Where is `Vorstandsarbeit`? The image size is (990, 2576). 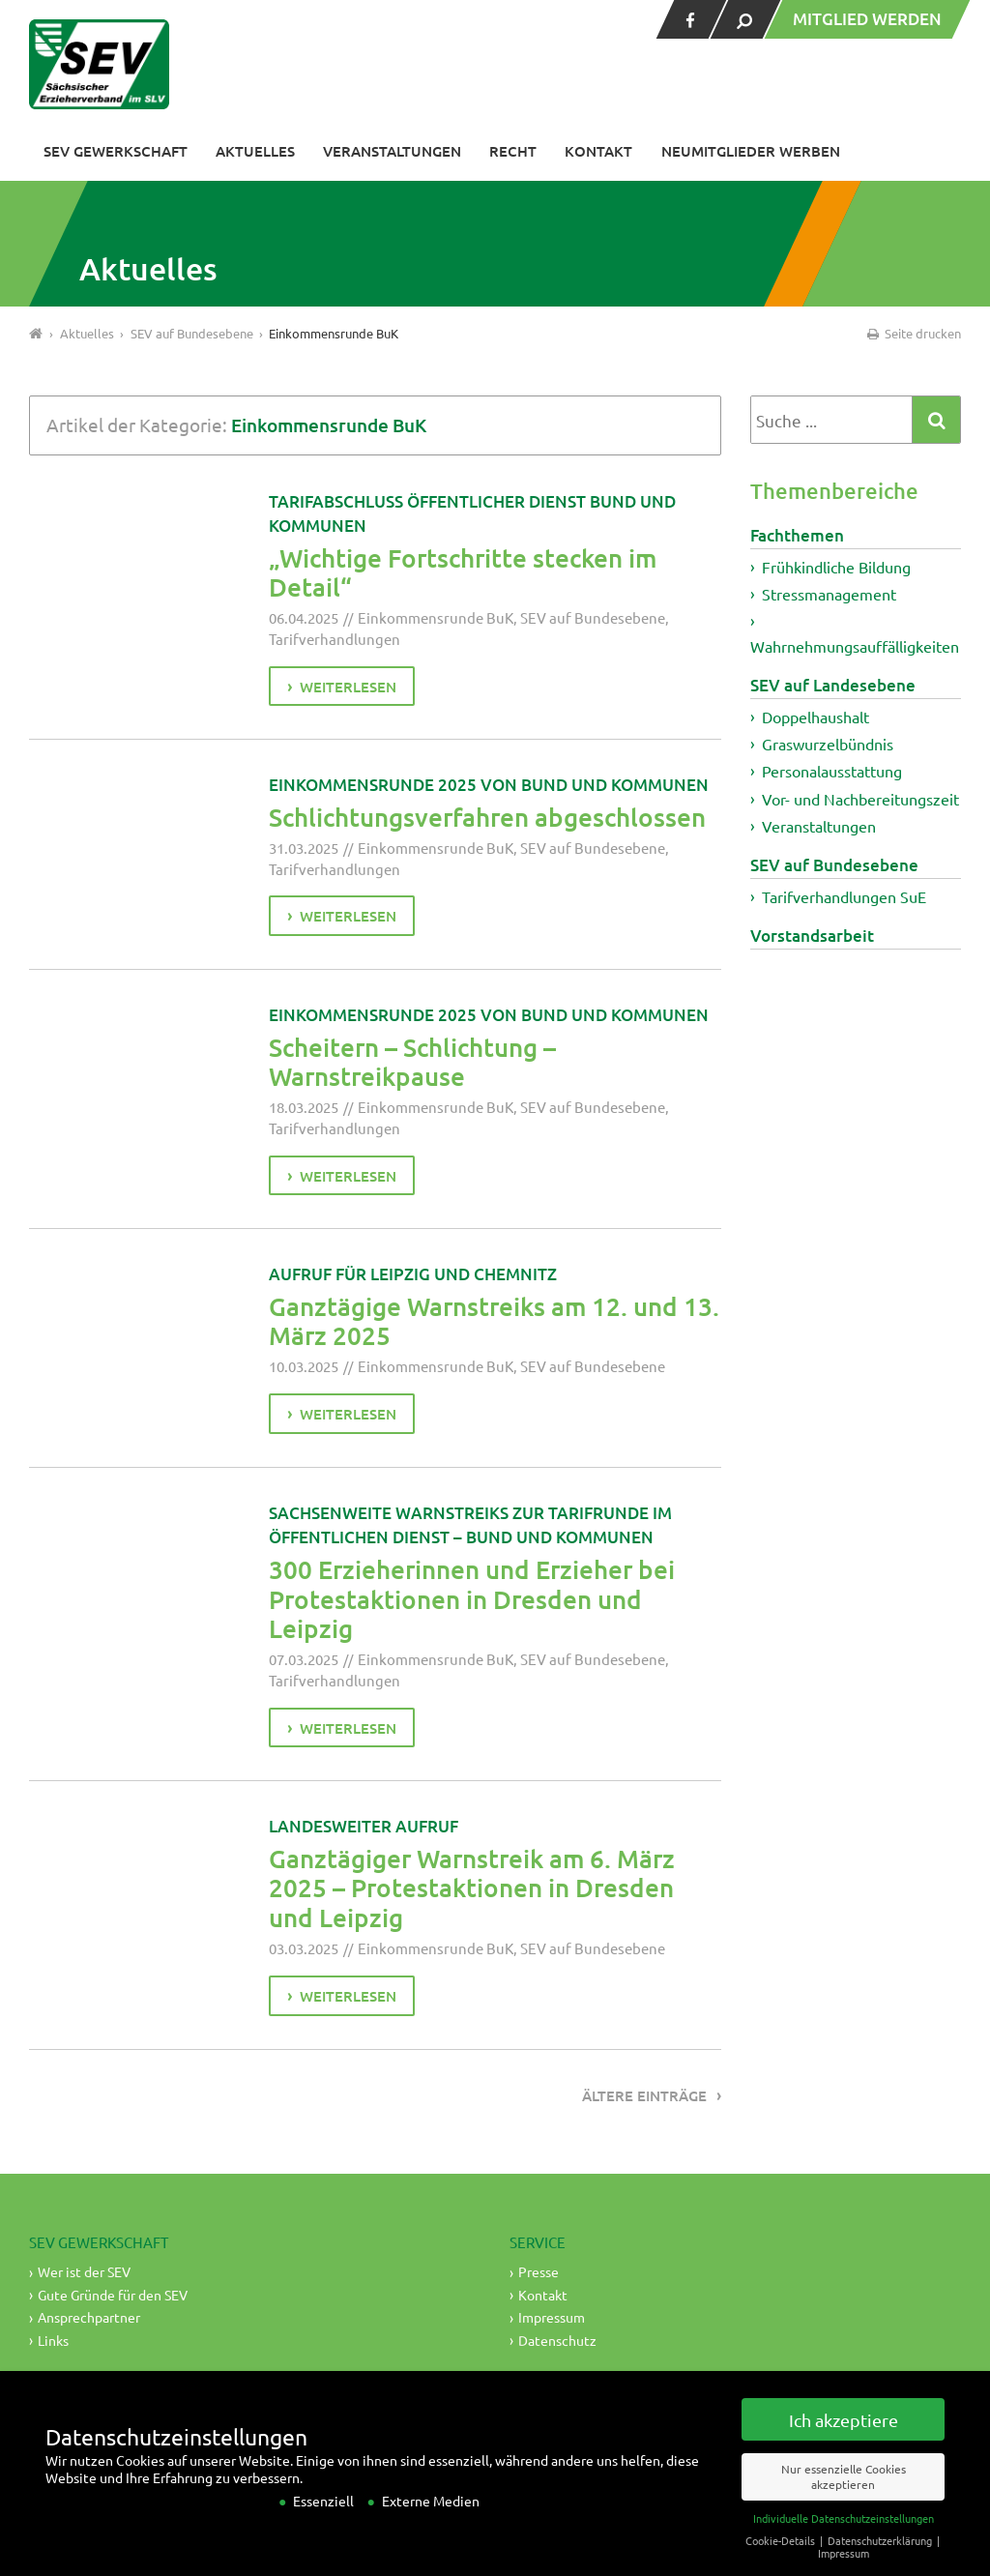
Vorstandsarbeit is located at coordinates (812, 935).